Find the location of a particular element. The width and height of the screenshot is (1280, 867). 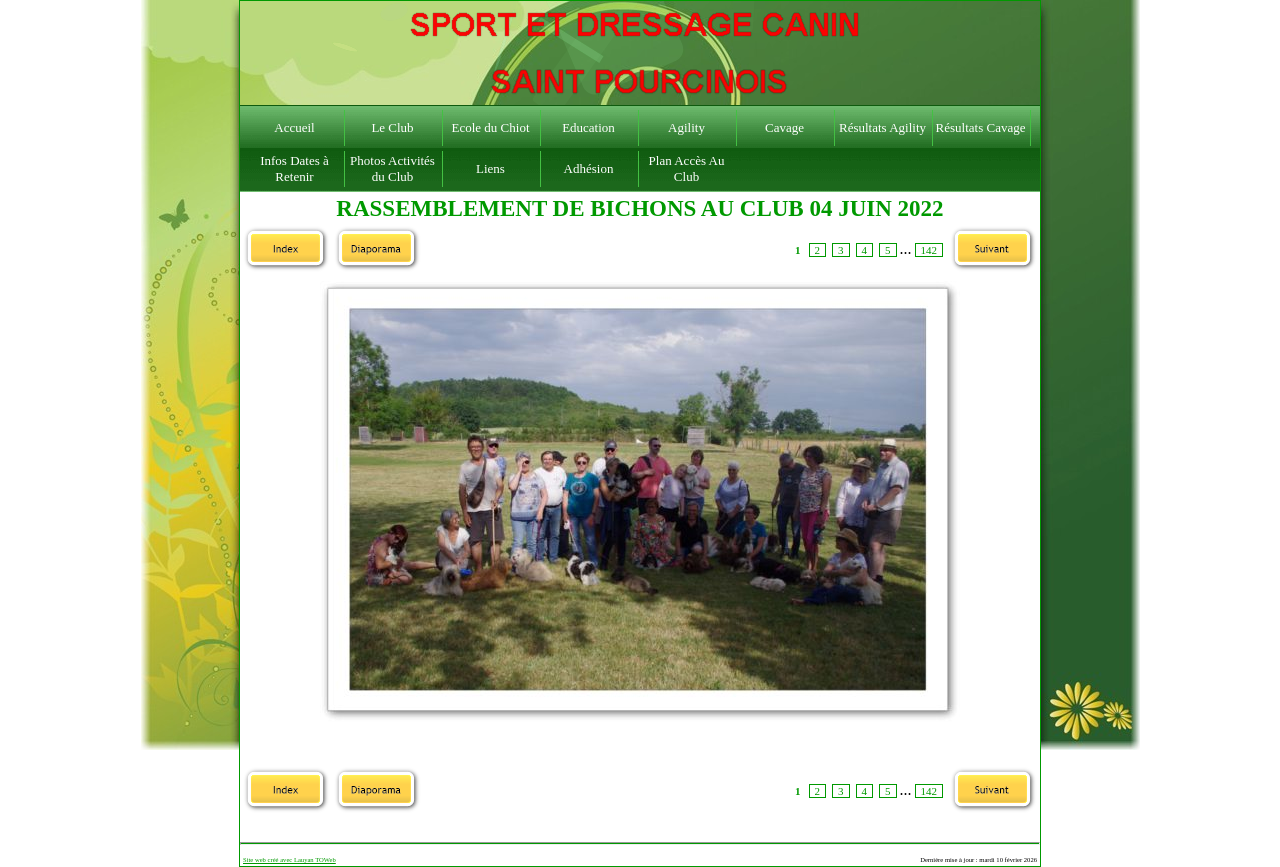

Adhésion is located at coordinates (589, 168).